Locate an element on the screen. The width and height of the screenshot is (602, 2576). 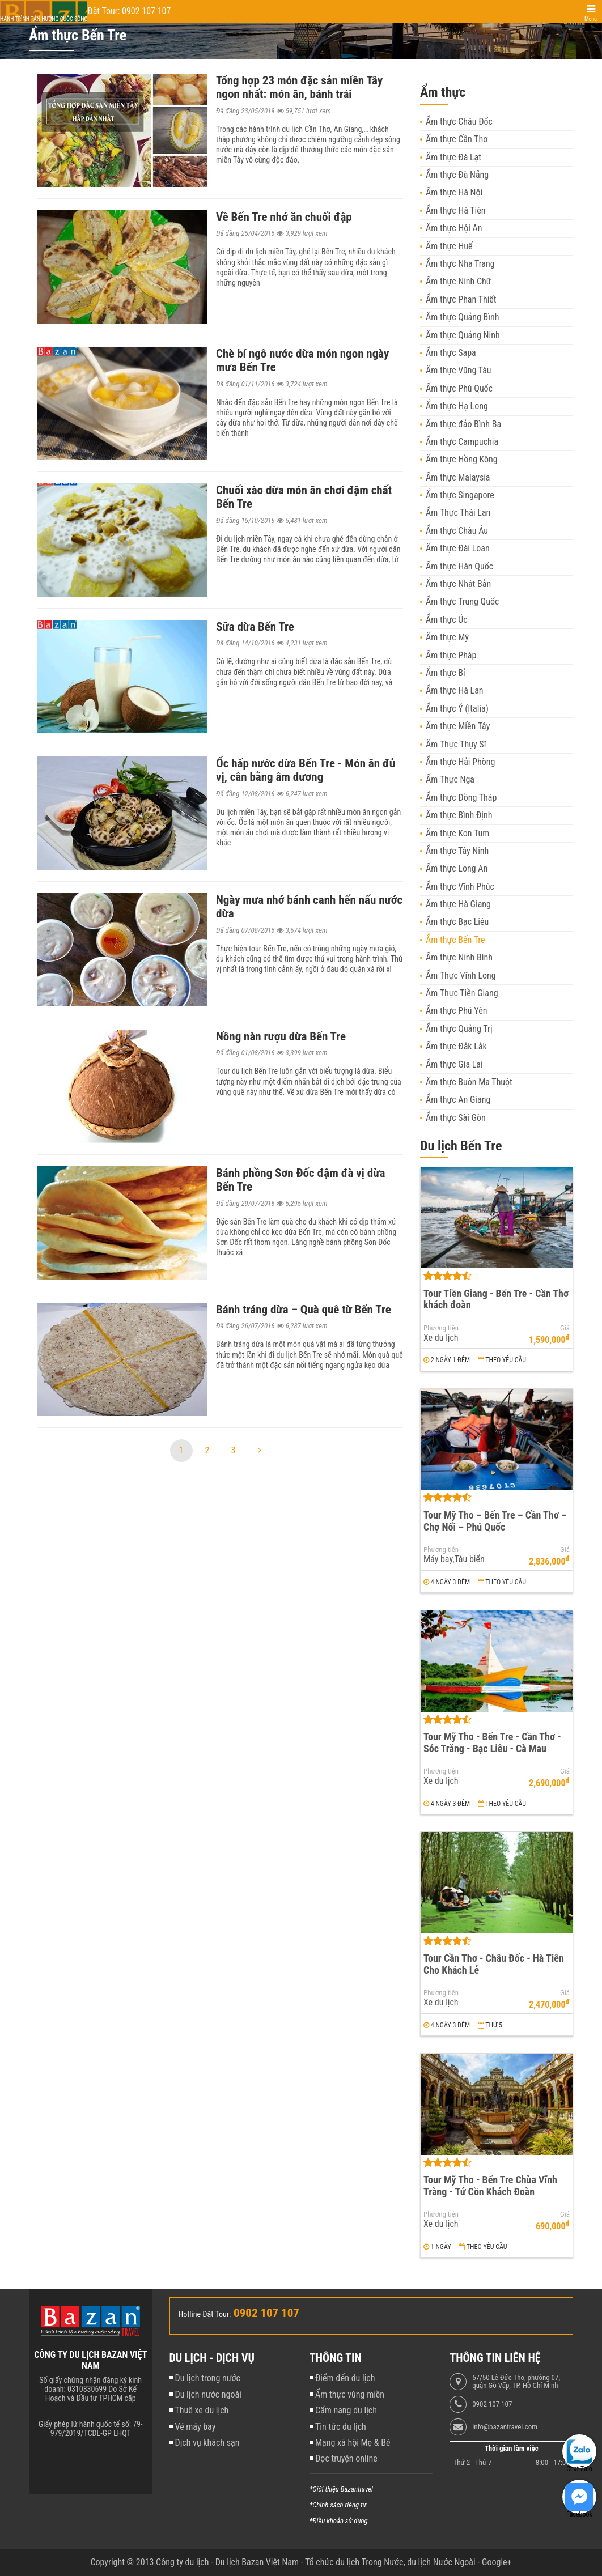
Ẩm thực Đà Nẵng is located at coordinates (457, 174).